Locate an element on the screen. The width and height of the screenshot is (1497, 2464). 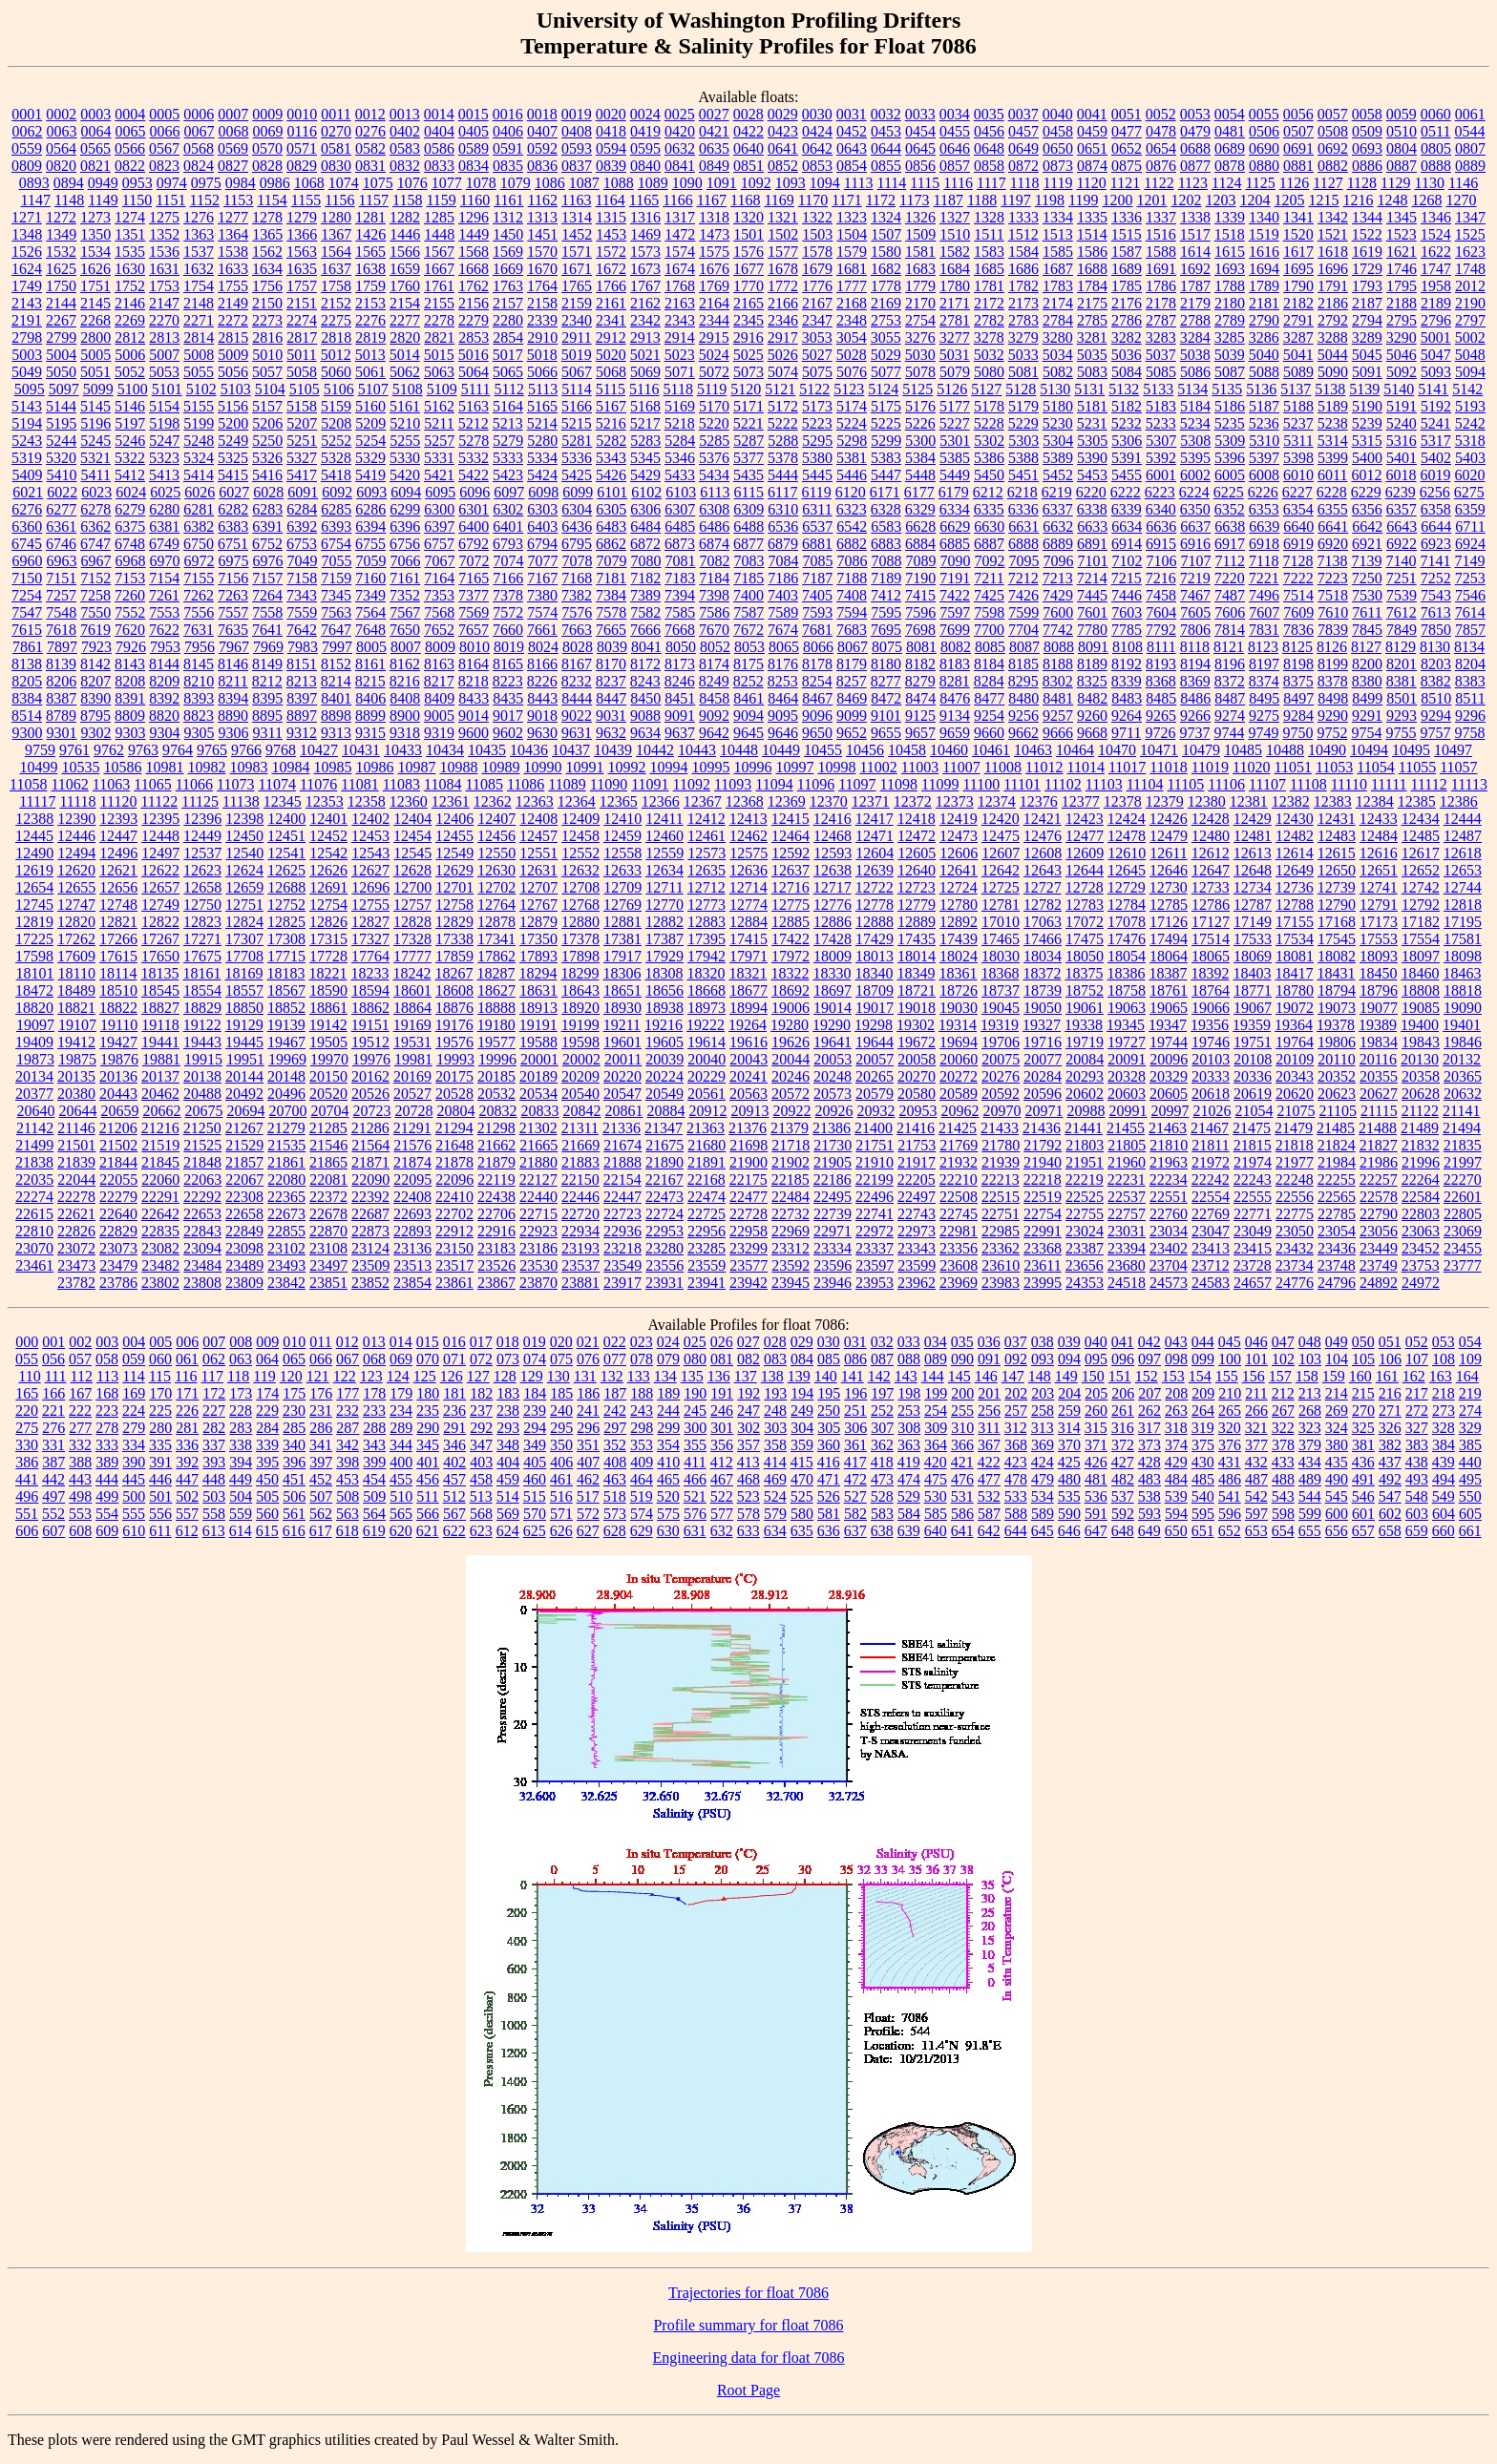
12421 is located at coordinates (1042, 819).